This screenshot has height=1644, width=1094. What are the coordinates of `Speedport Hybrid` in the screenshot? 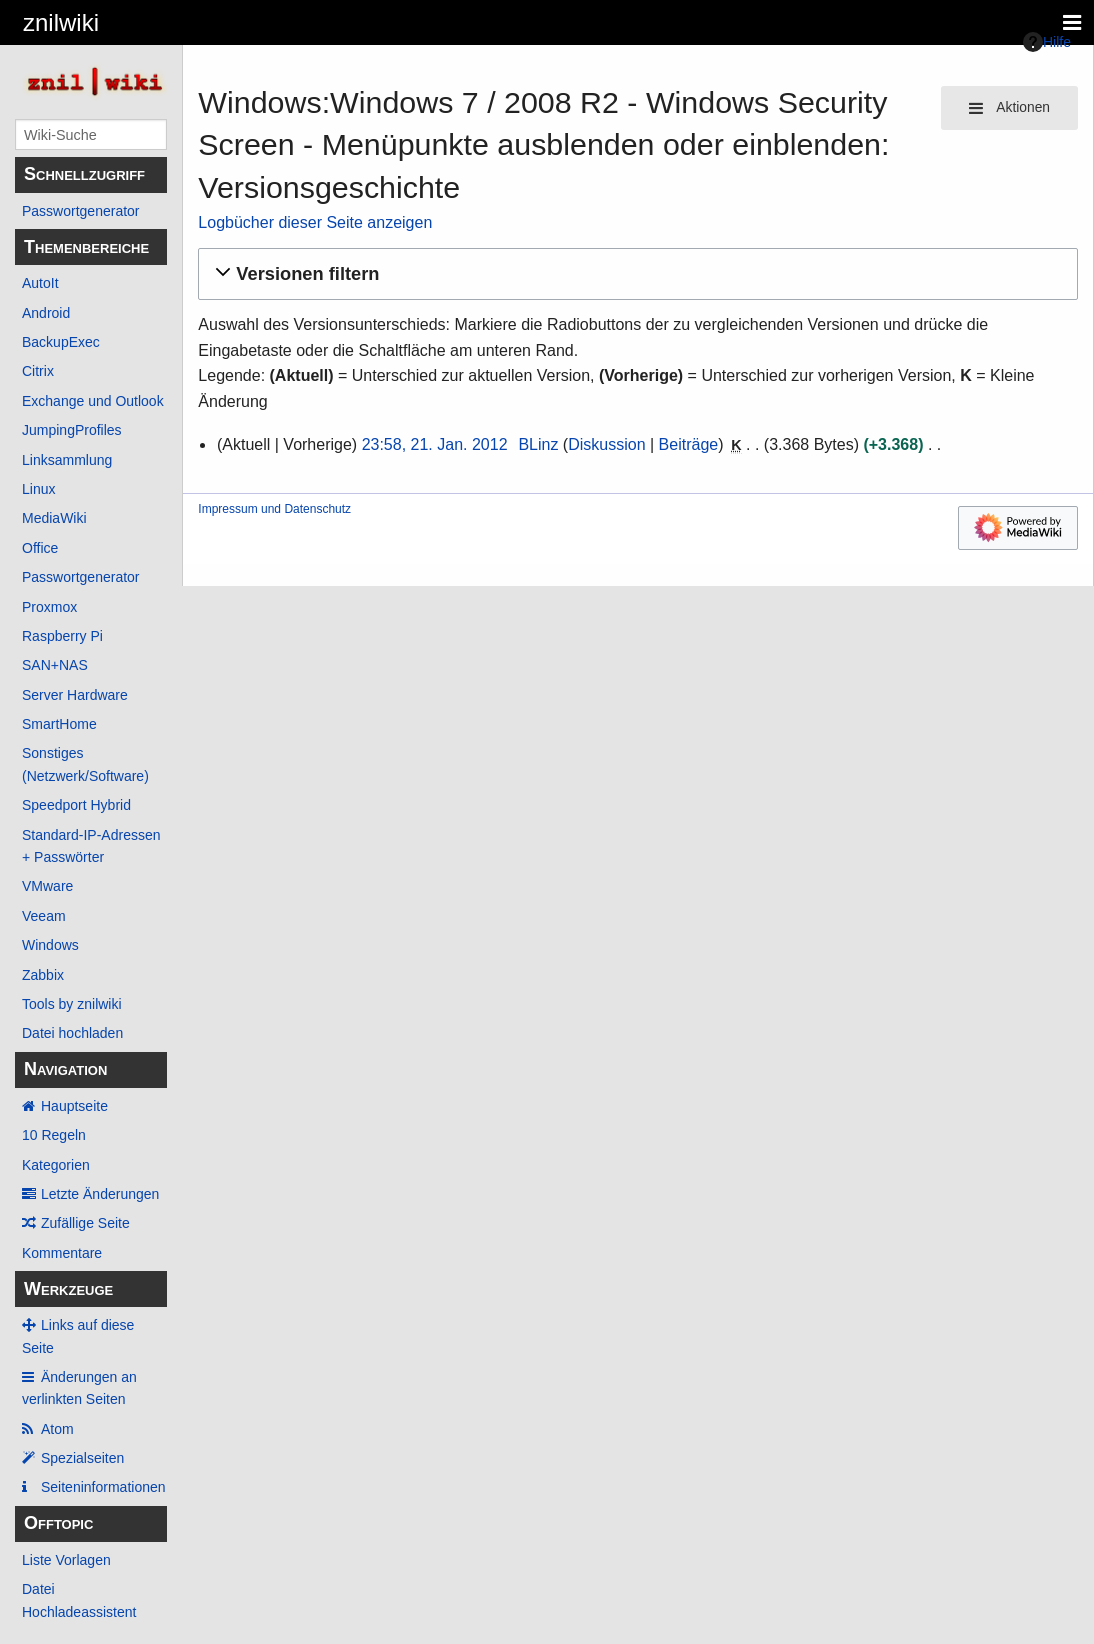 It's located at (76, 805).